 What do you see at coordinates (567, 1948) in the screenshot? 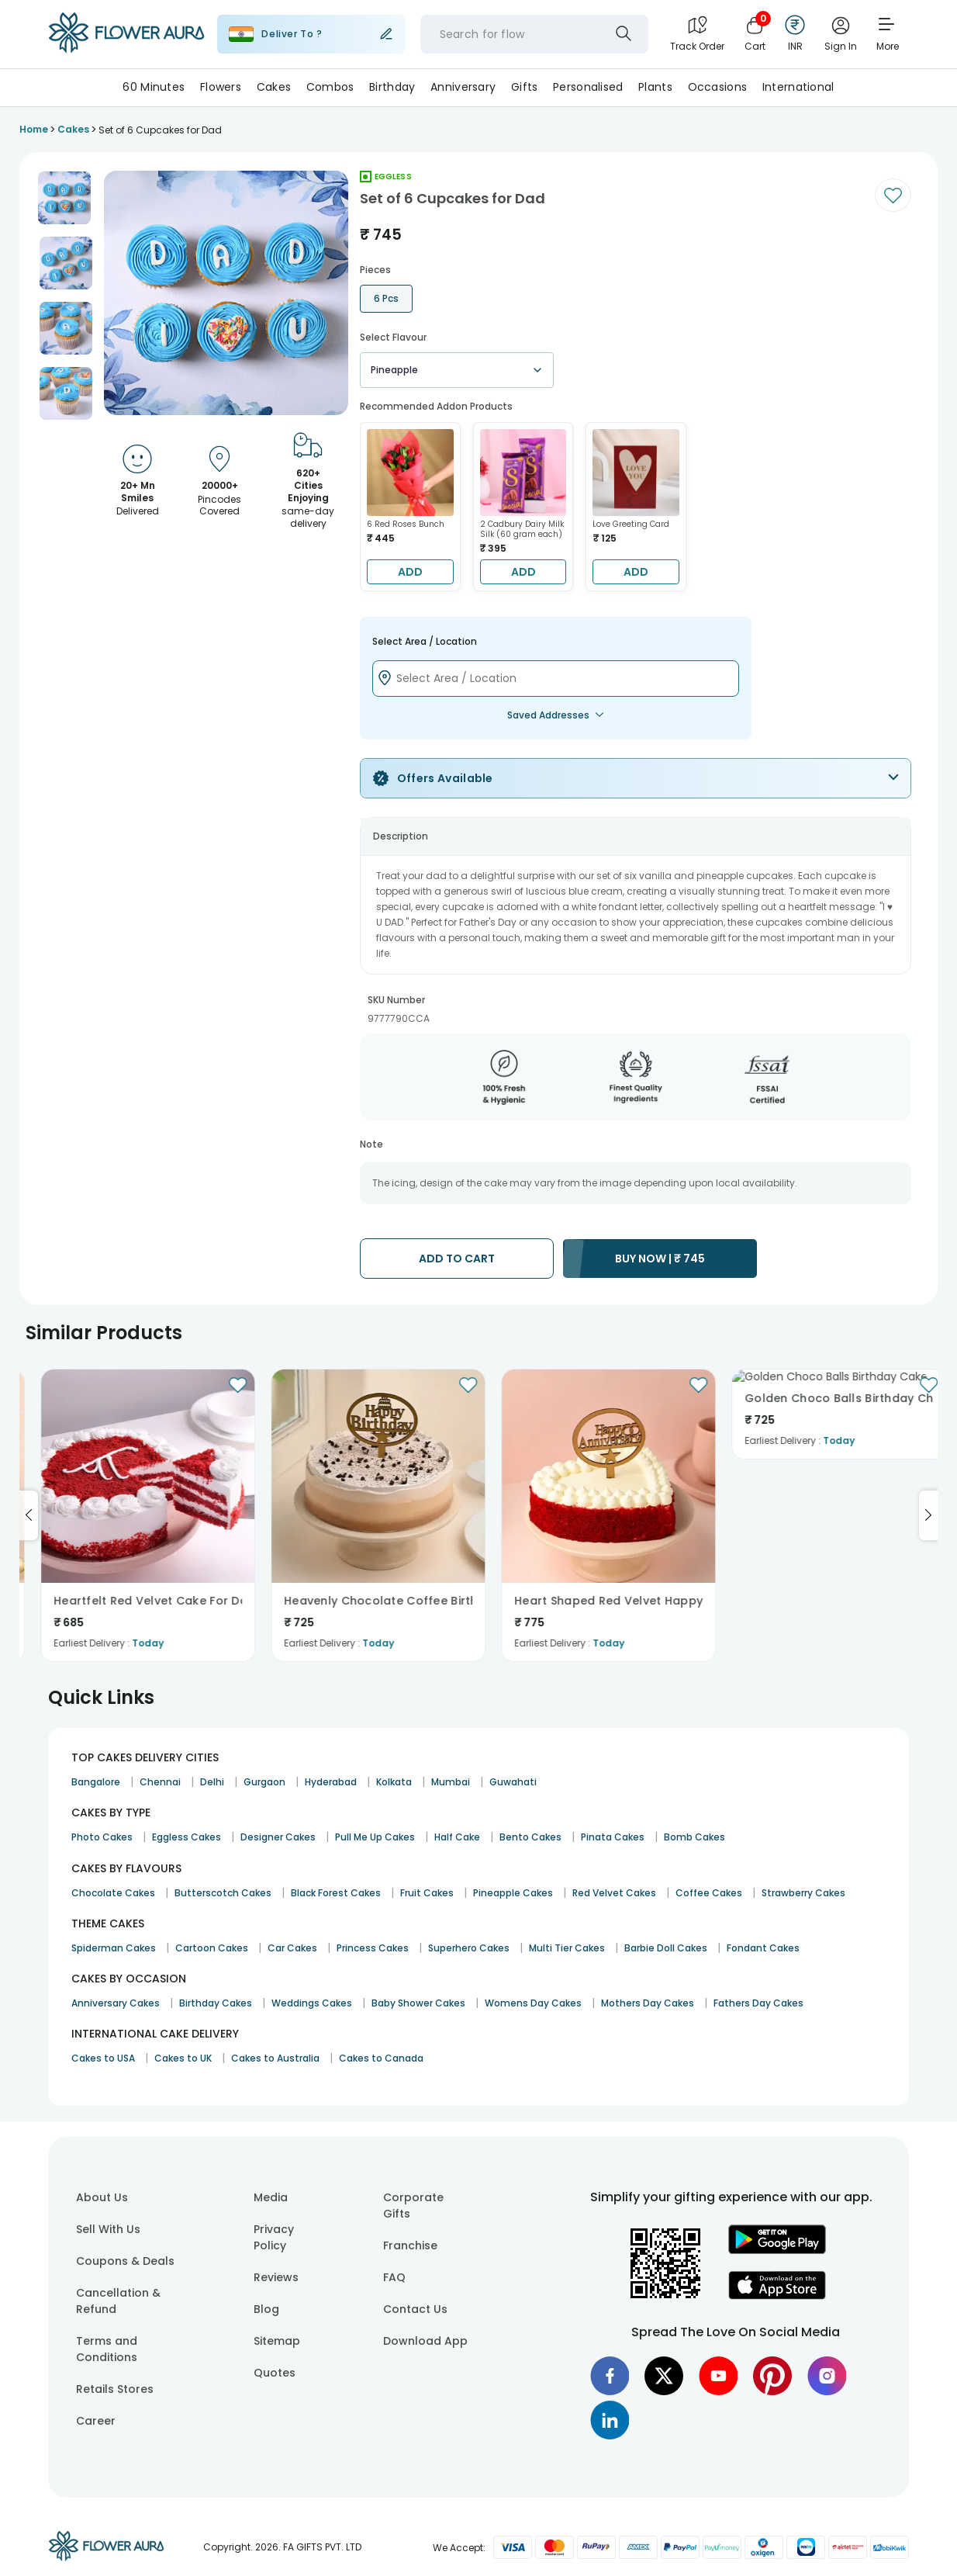
I see `Multi Tier Cakes` at bounding box center [567, 1948].